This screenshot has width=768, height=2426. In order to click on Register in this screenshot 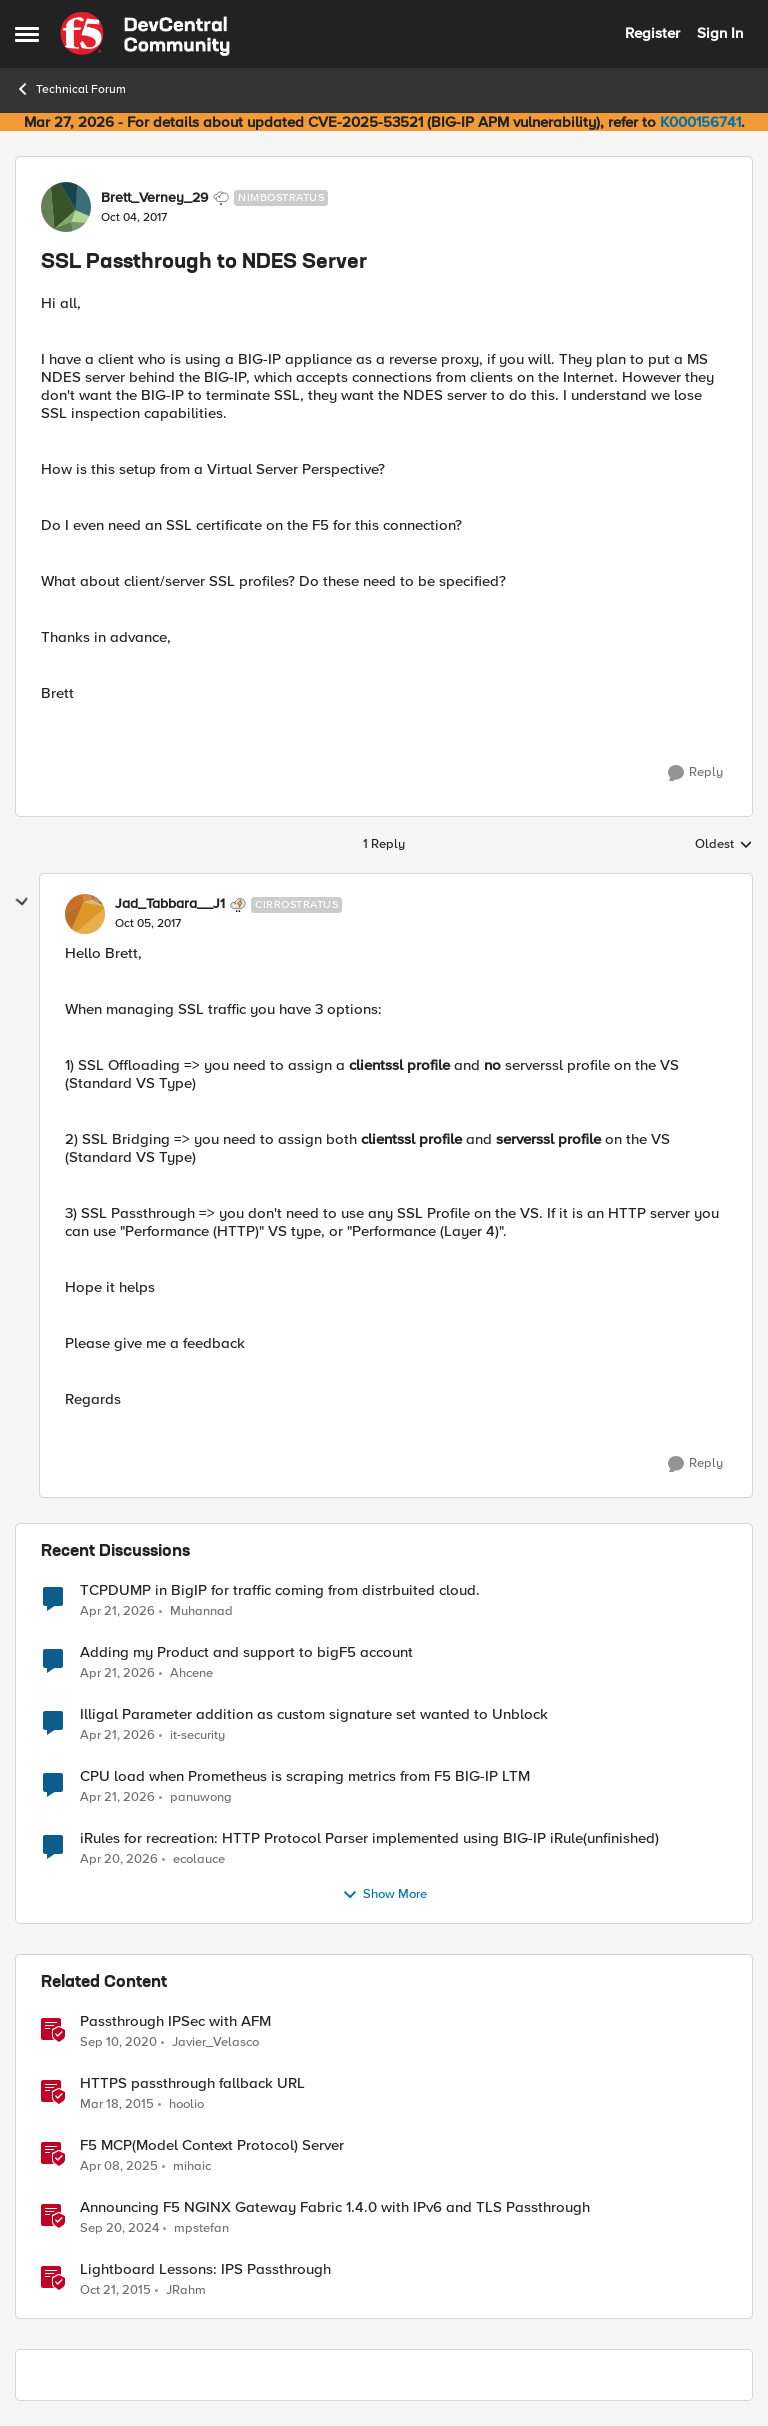, I will do `click(652, 33)`.